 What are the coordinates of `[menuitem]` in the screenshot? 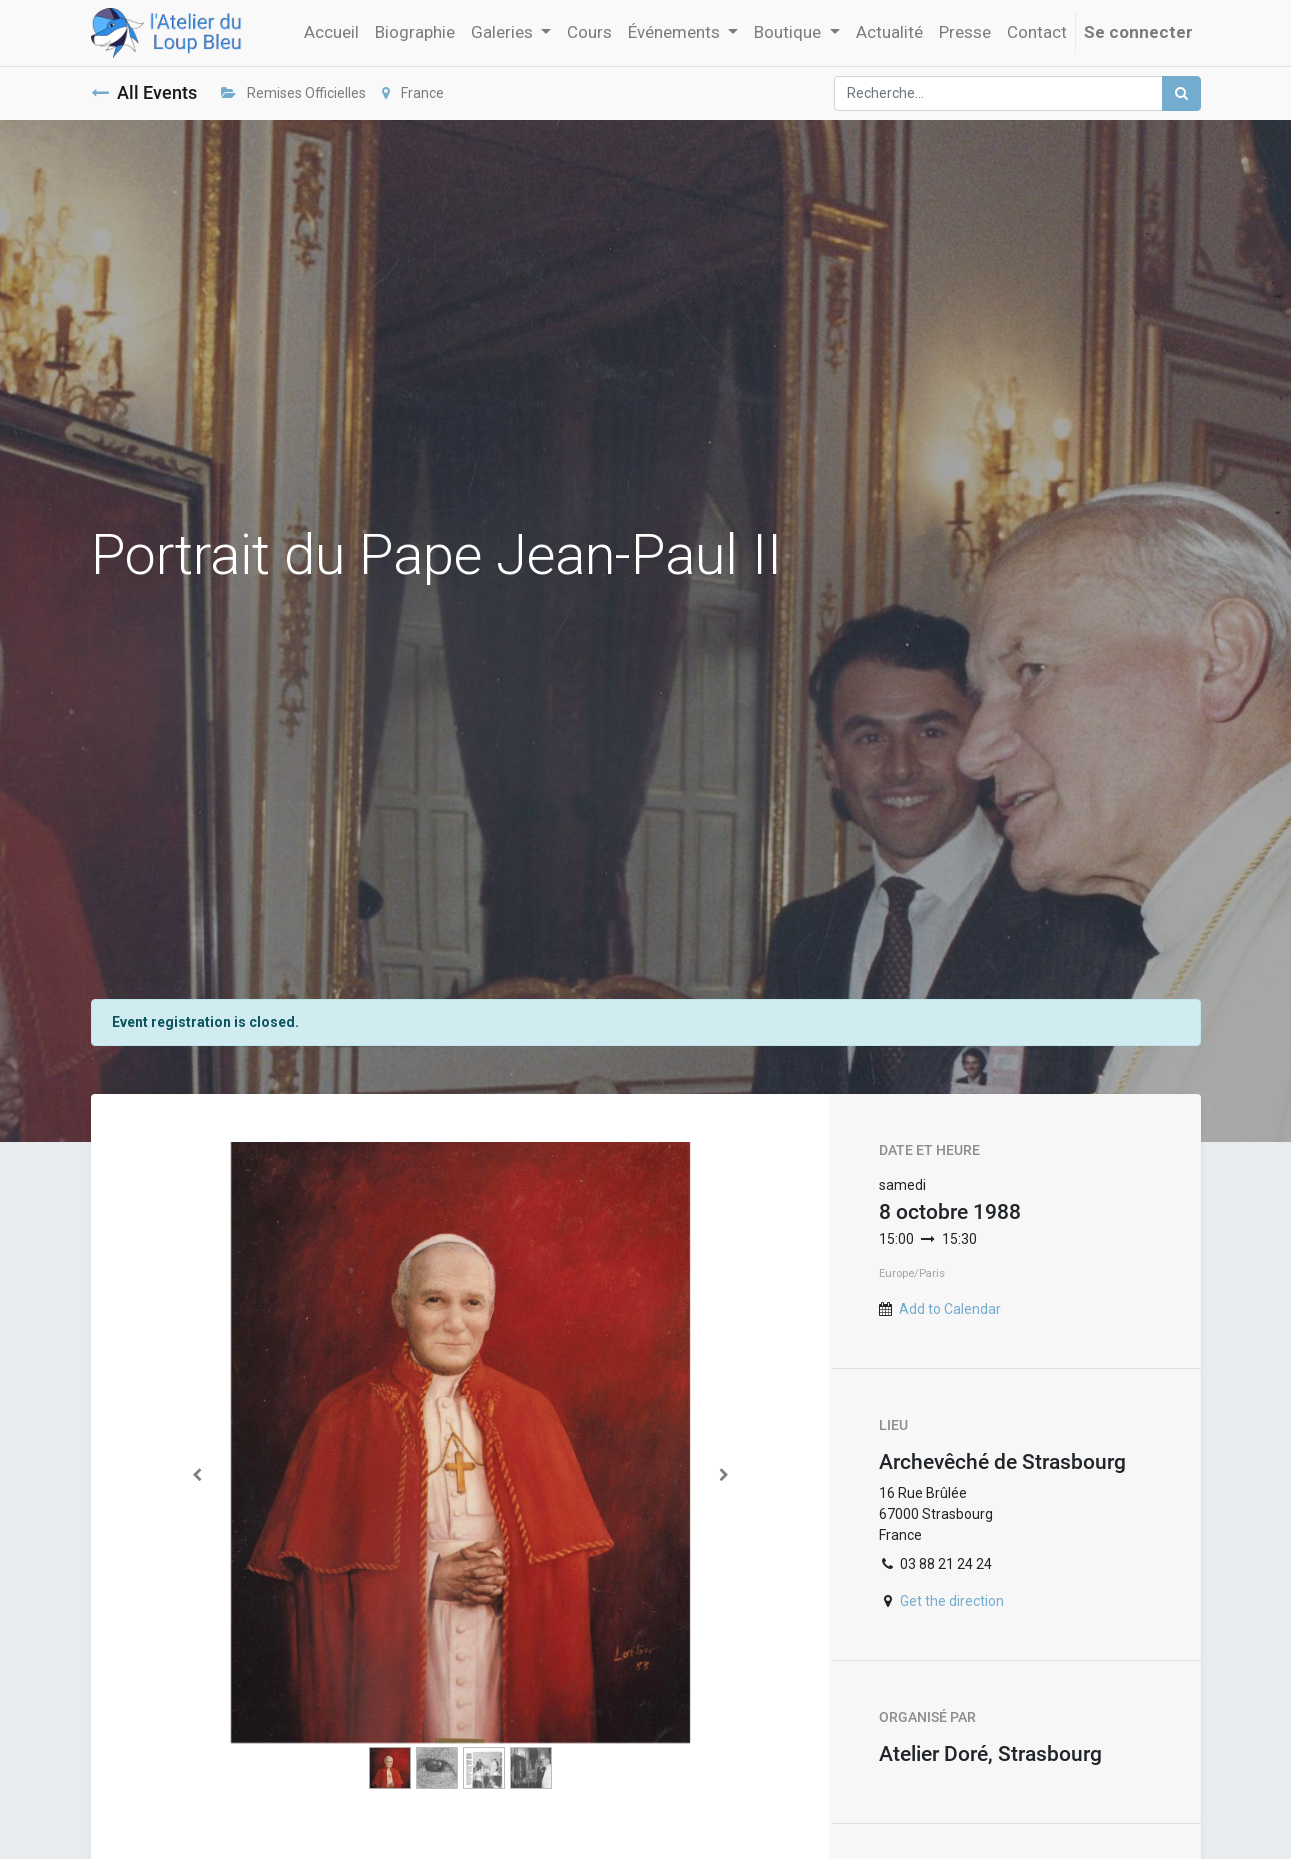 It's located at (331, 33).